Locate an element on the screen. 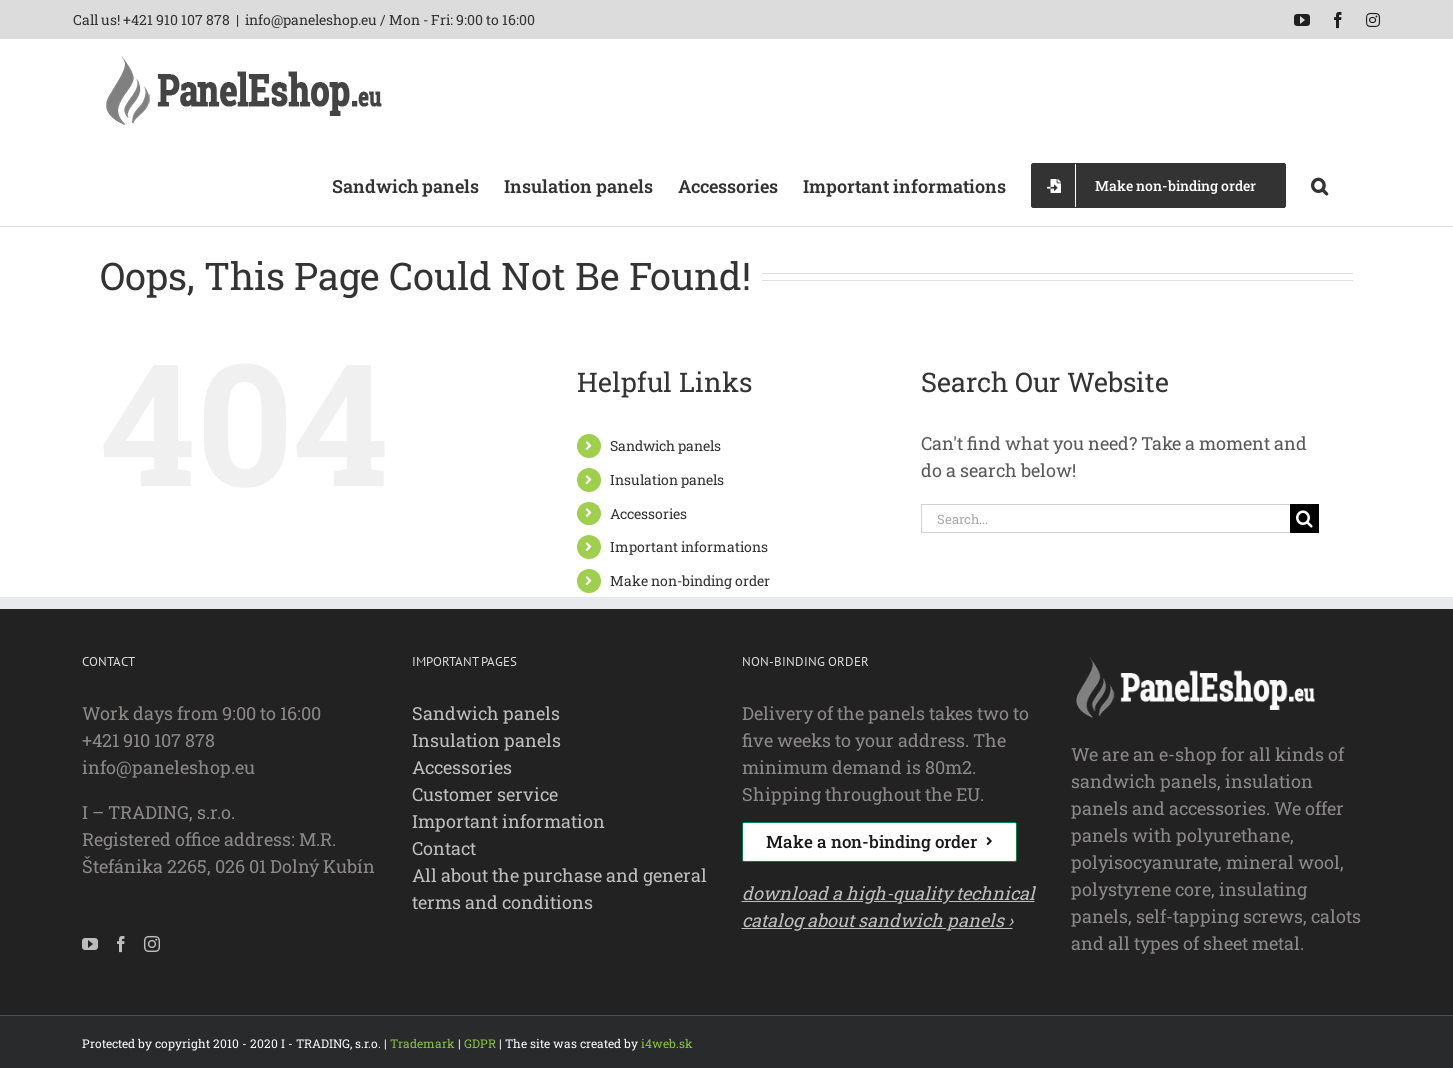  Customer service is located at coordinates (485, 794).